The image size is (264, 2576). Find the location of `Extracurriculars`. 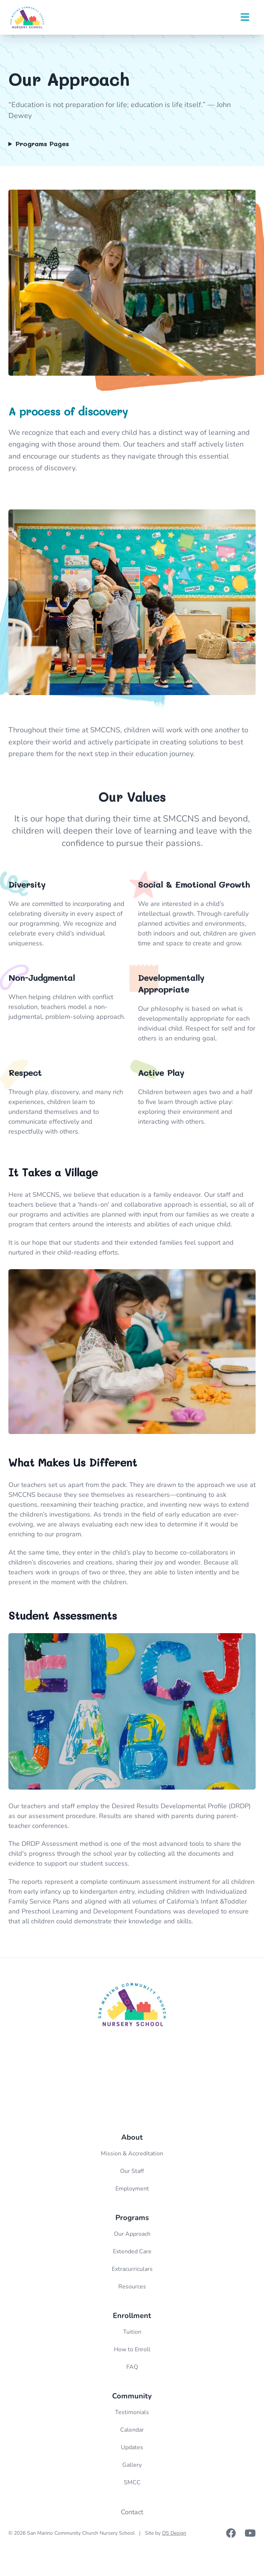

Extracurriculars is located at coordinates (132, 2269).